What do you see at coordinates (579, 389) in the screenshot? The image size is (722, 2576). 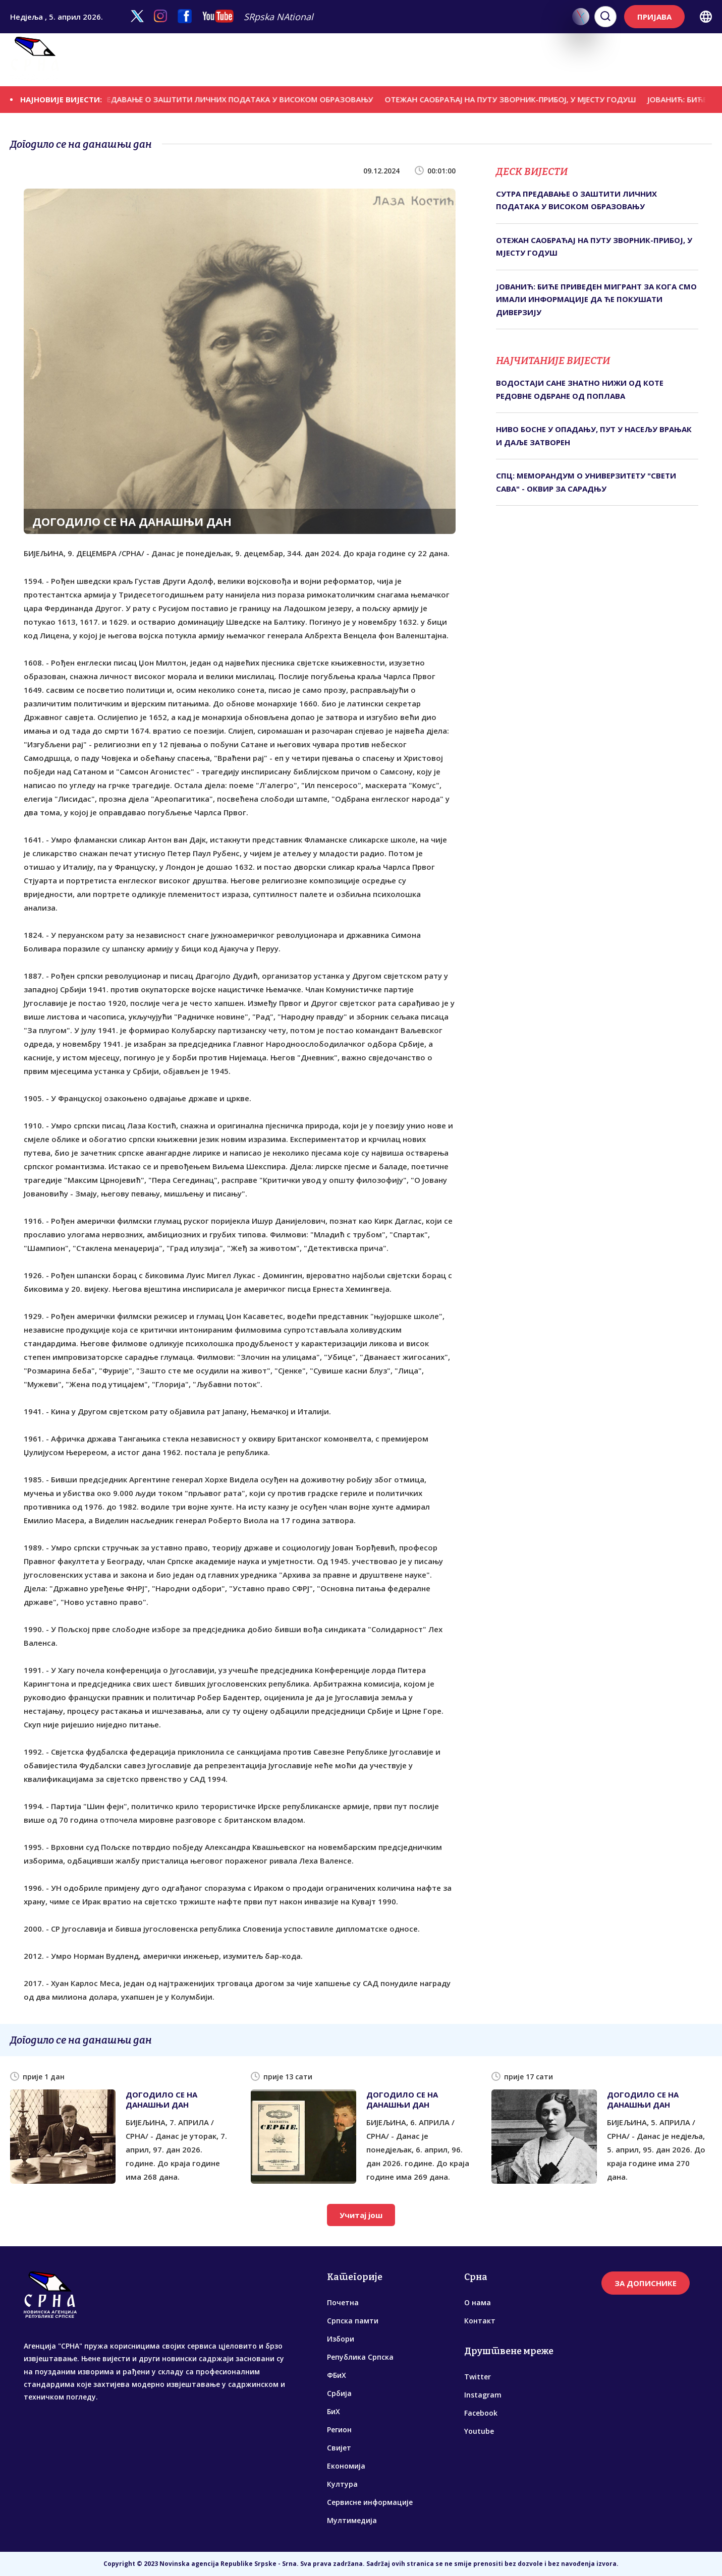 I see `ВОДОСТАЈИ САНЕ ЗНАТНО НИЖИ ОД КОТЕ РЕДОВНЕ ОДБРАНЕ ОД ПОПЛАВА` at bounding box center [579, 389].